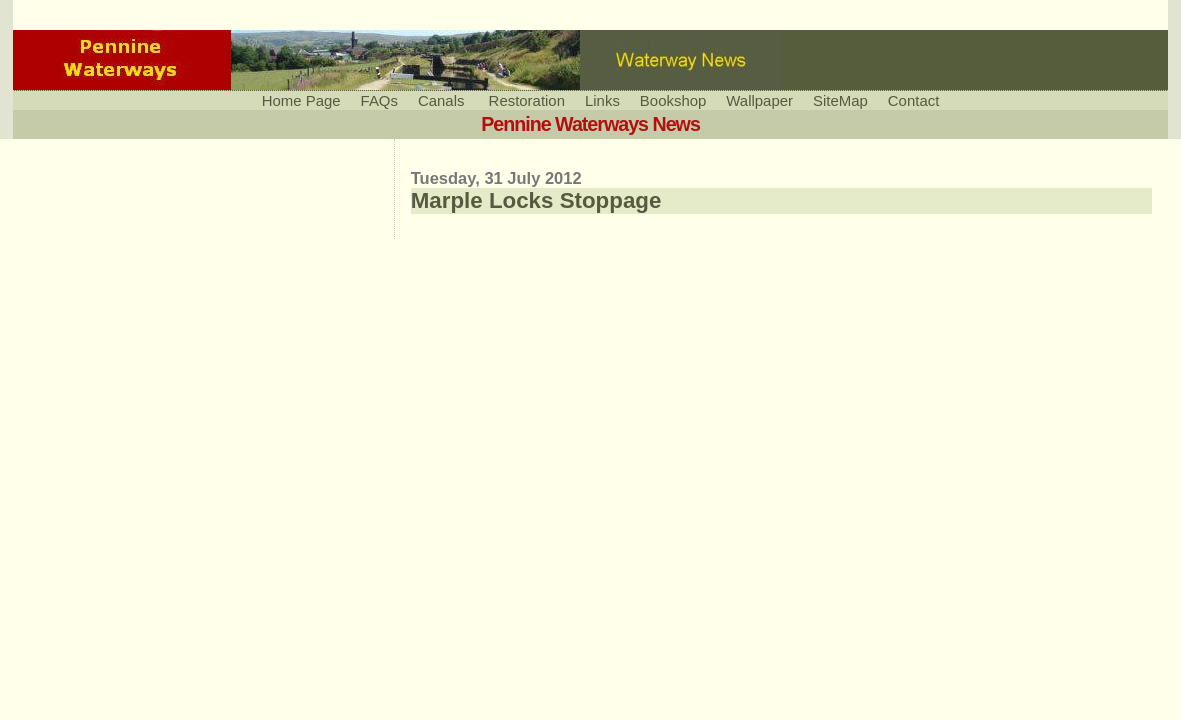  Describe the element at coordinates (379, 100) in the screenshot. I see `FAQs` at that location.